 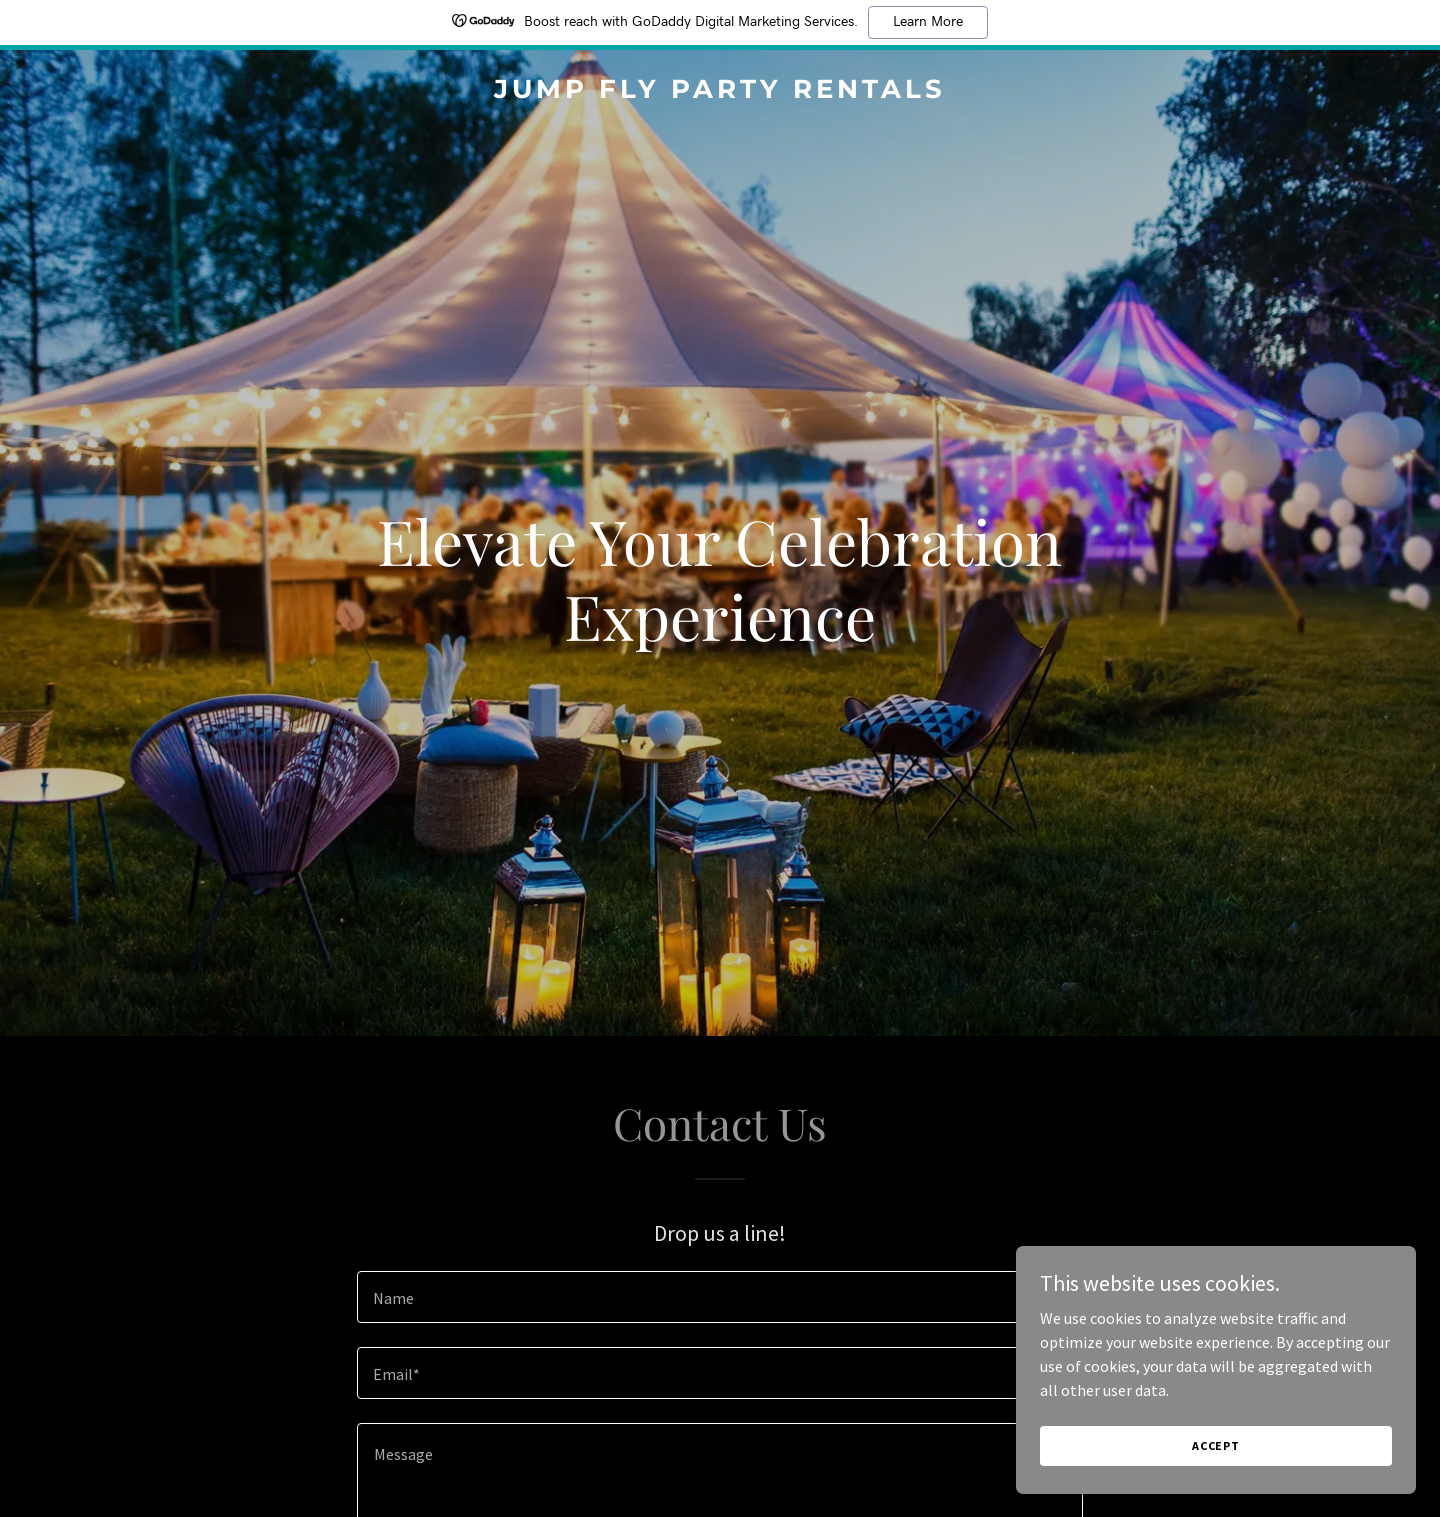 What do you see at coordinates (1216, 1445) in the screenshot?
I see `Accept` at bounding box center [1216, 1445].